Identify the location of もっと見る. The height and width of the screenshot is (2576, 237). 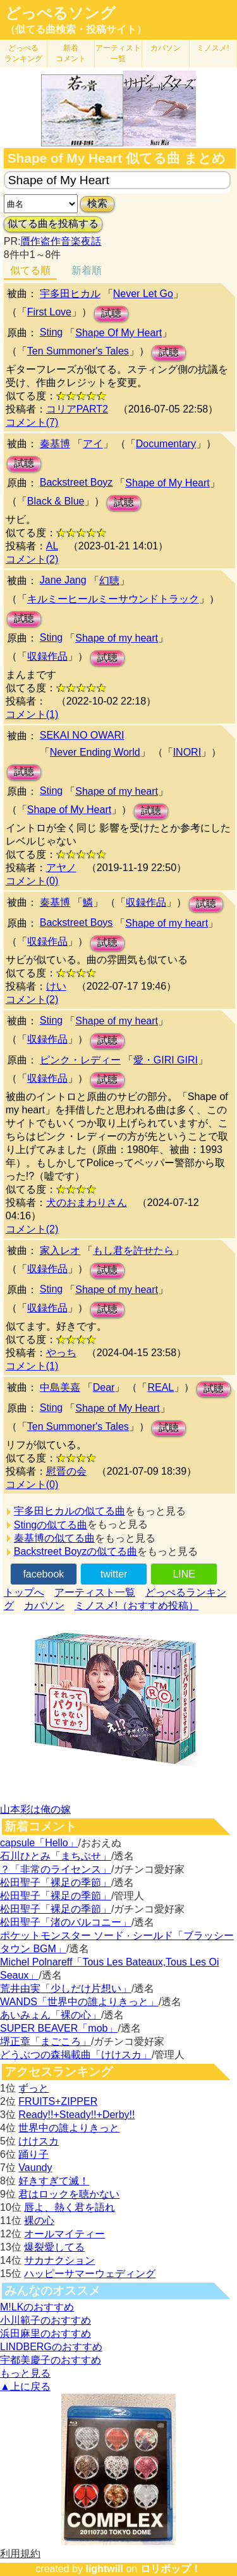
(25, 2373).